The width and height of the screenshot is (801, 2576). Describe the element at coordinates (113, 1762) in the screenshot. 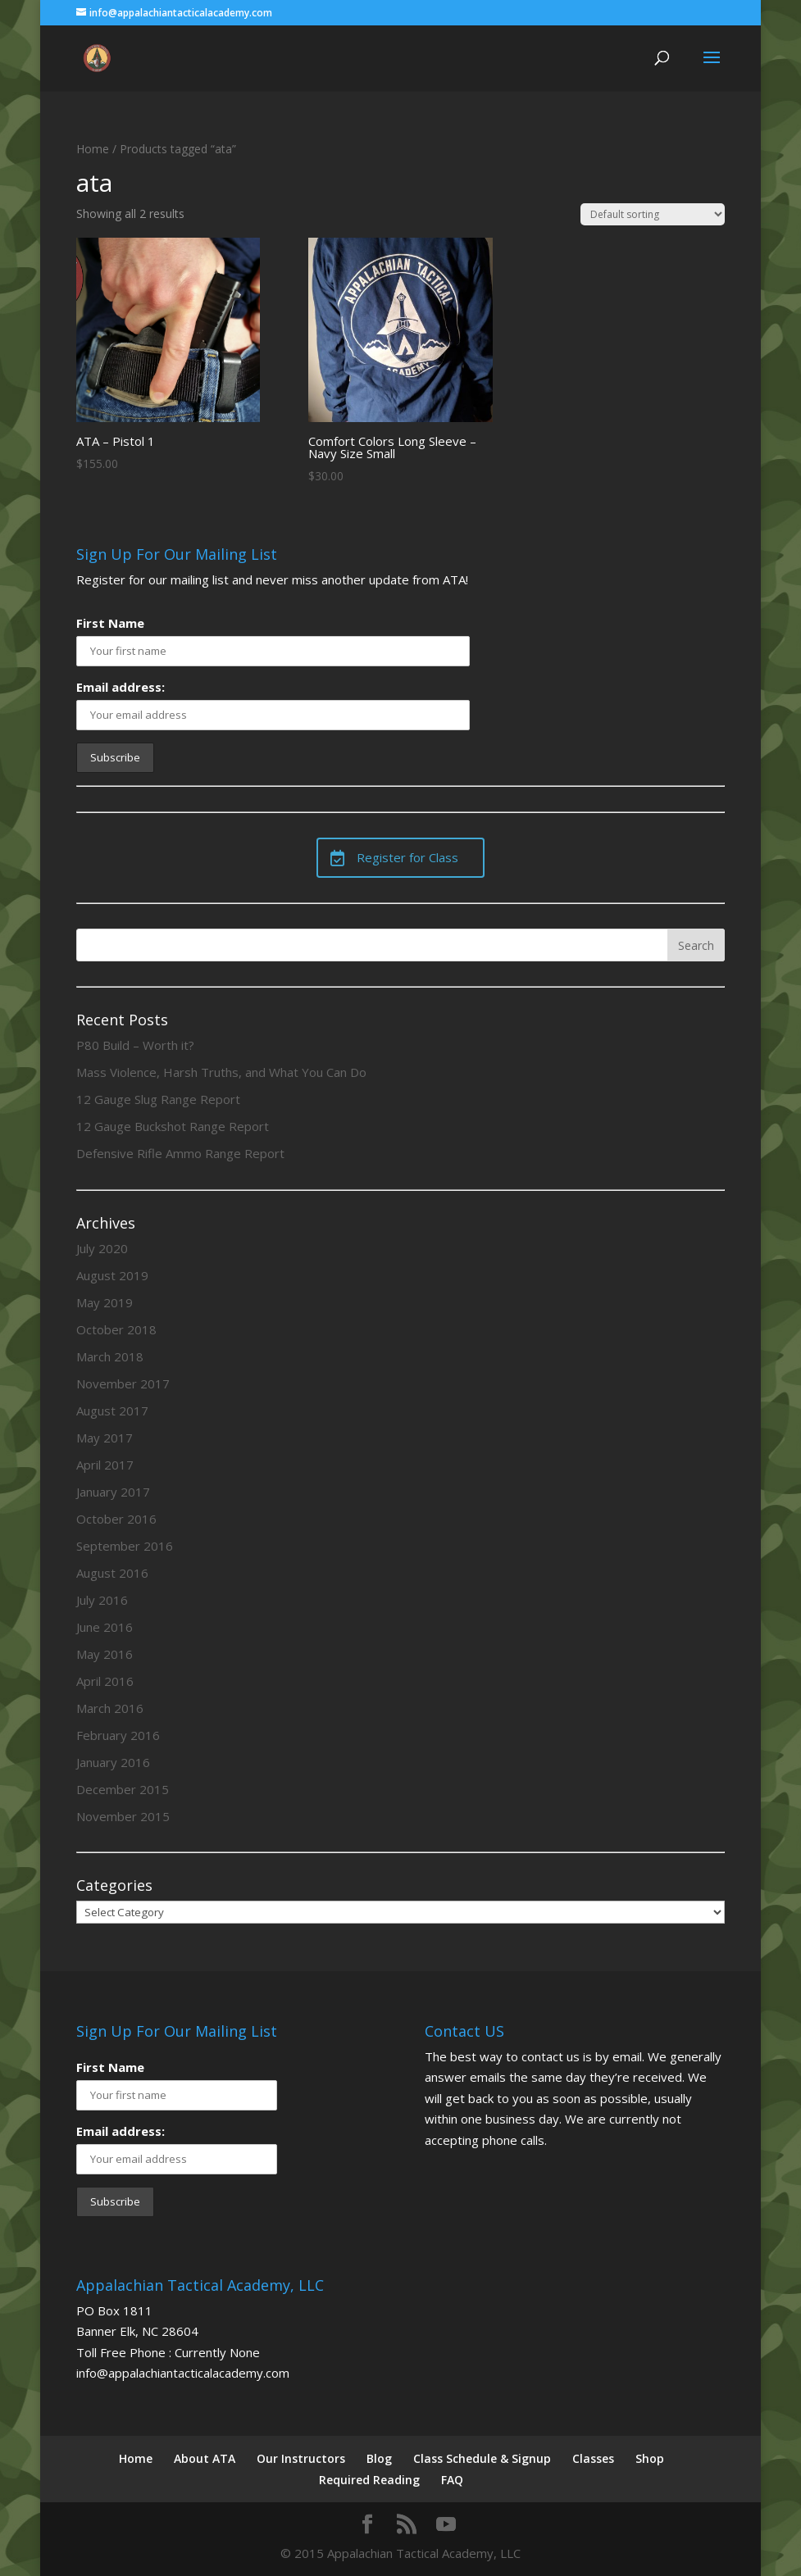

I see `January 2016` at that location.